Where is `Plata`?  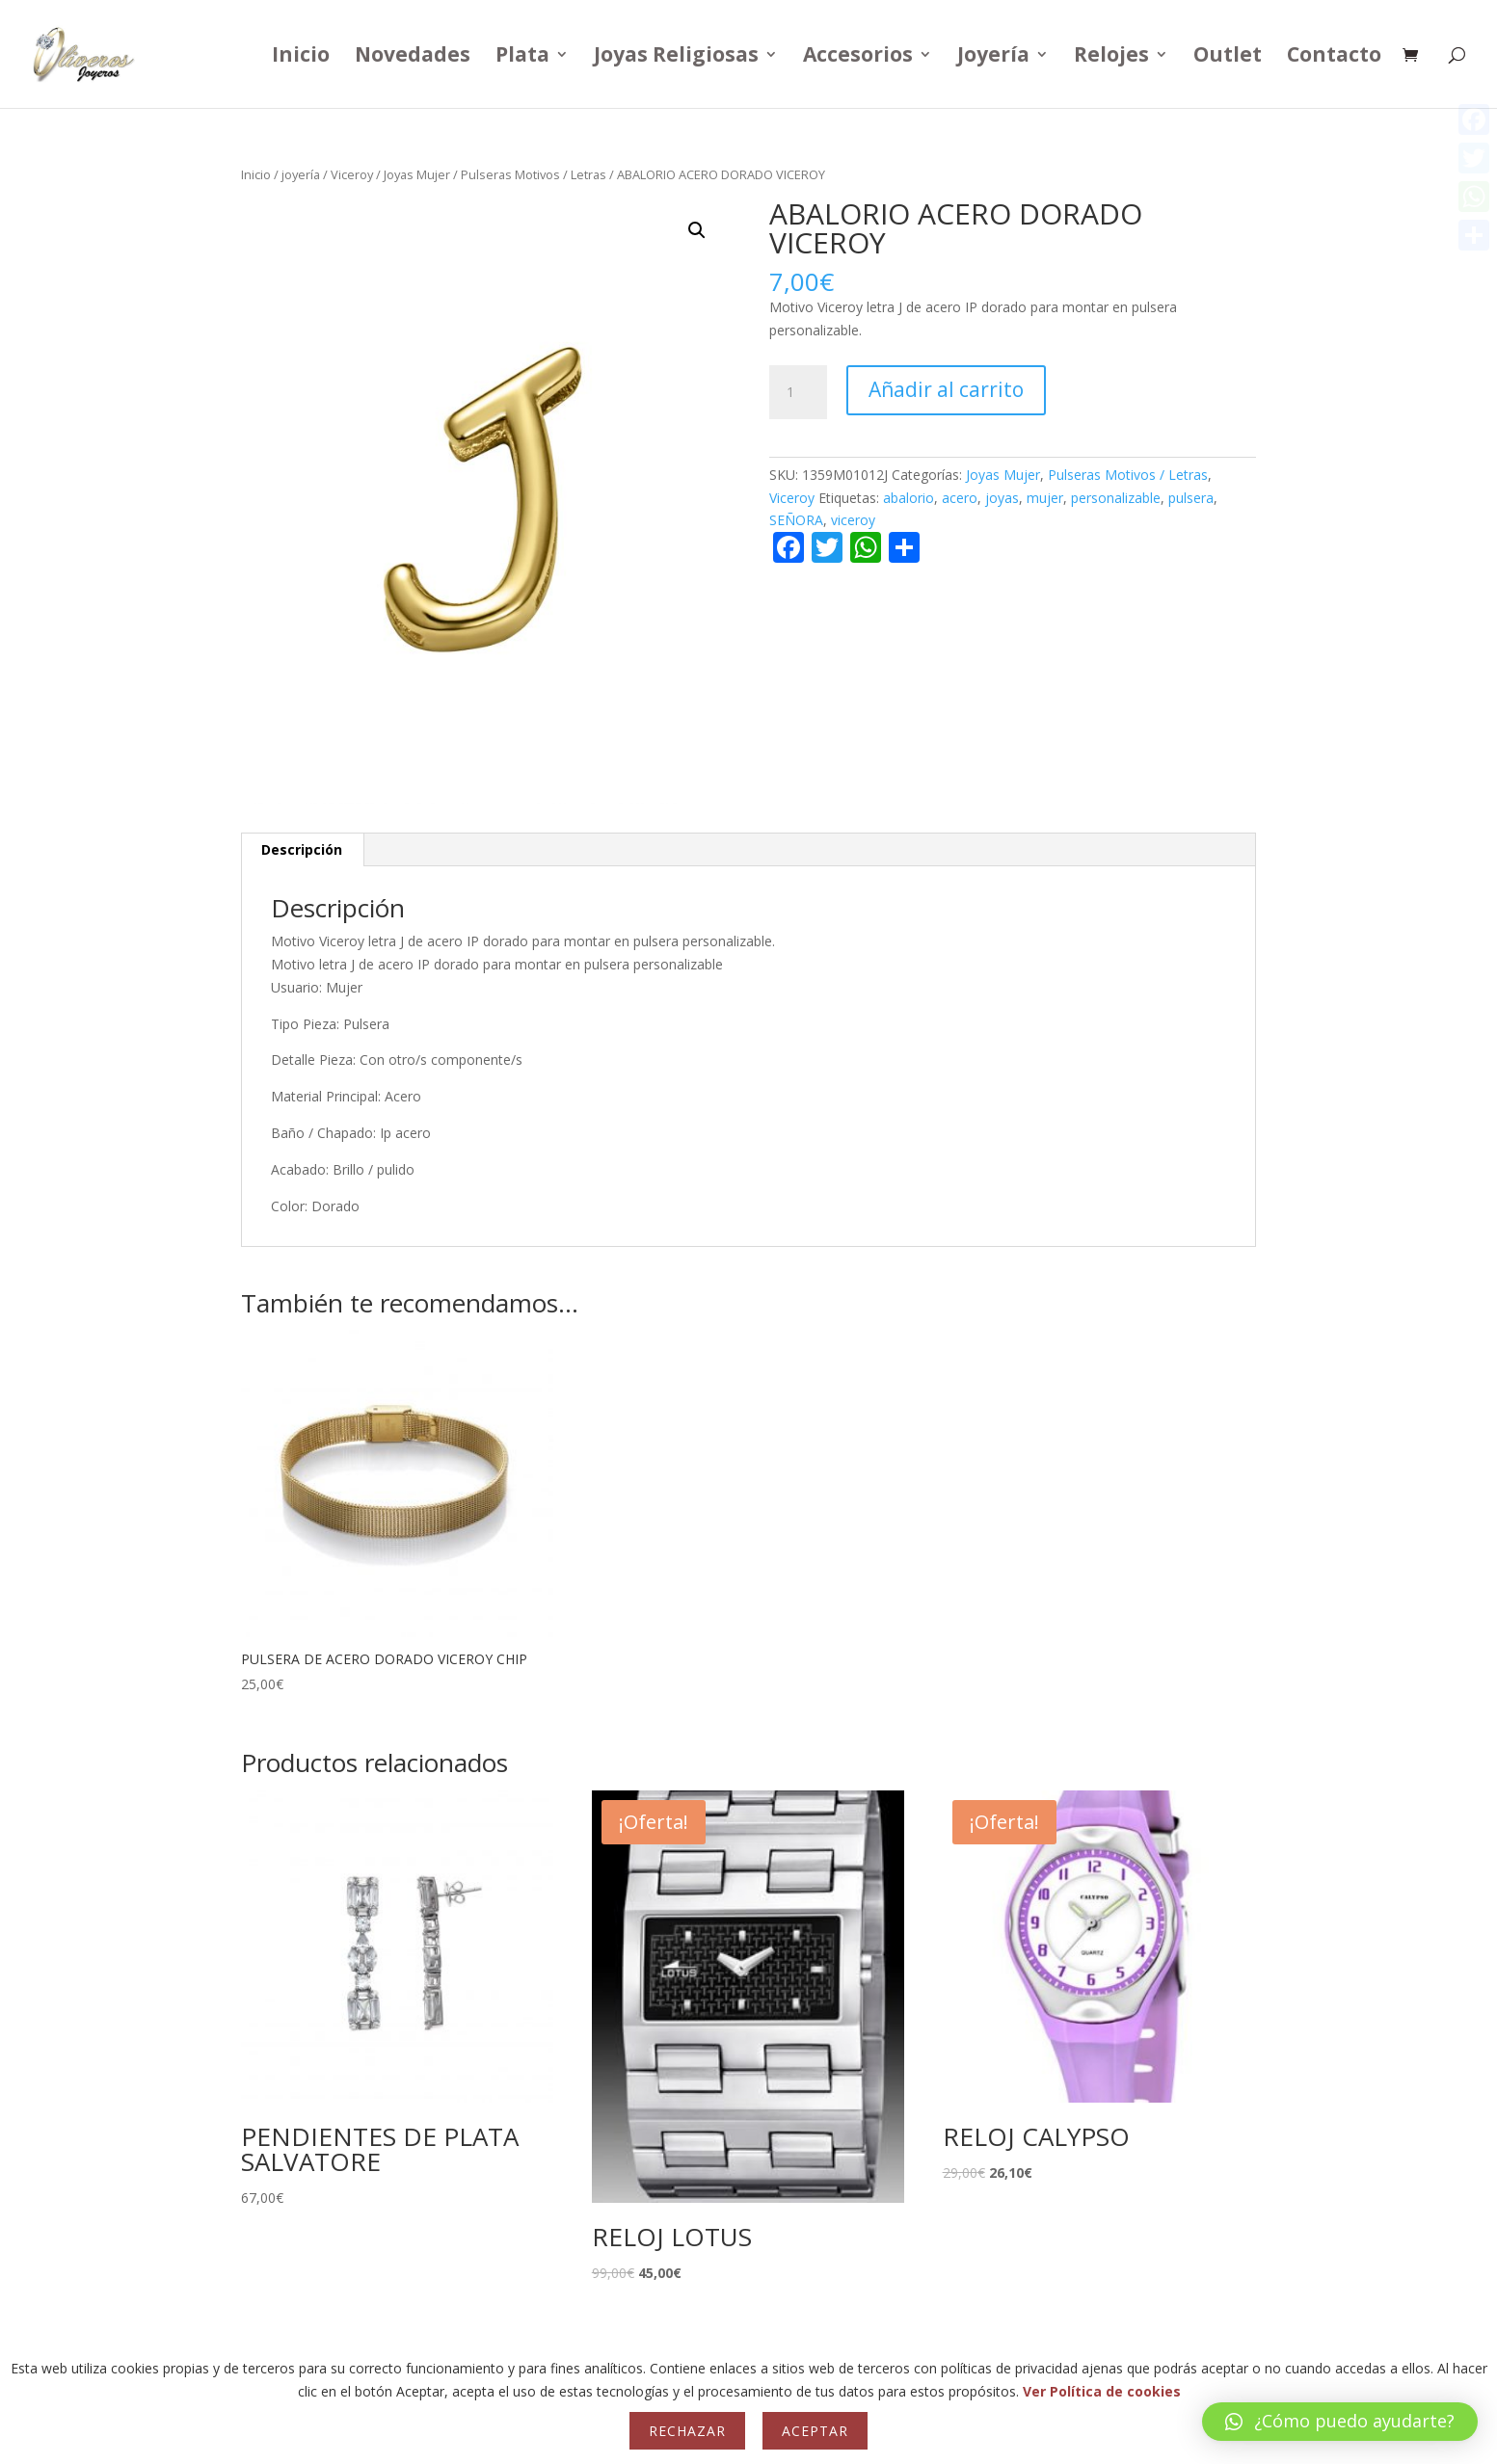
Plata is located at coordinates (522, 57).